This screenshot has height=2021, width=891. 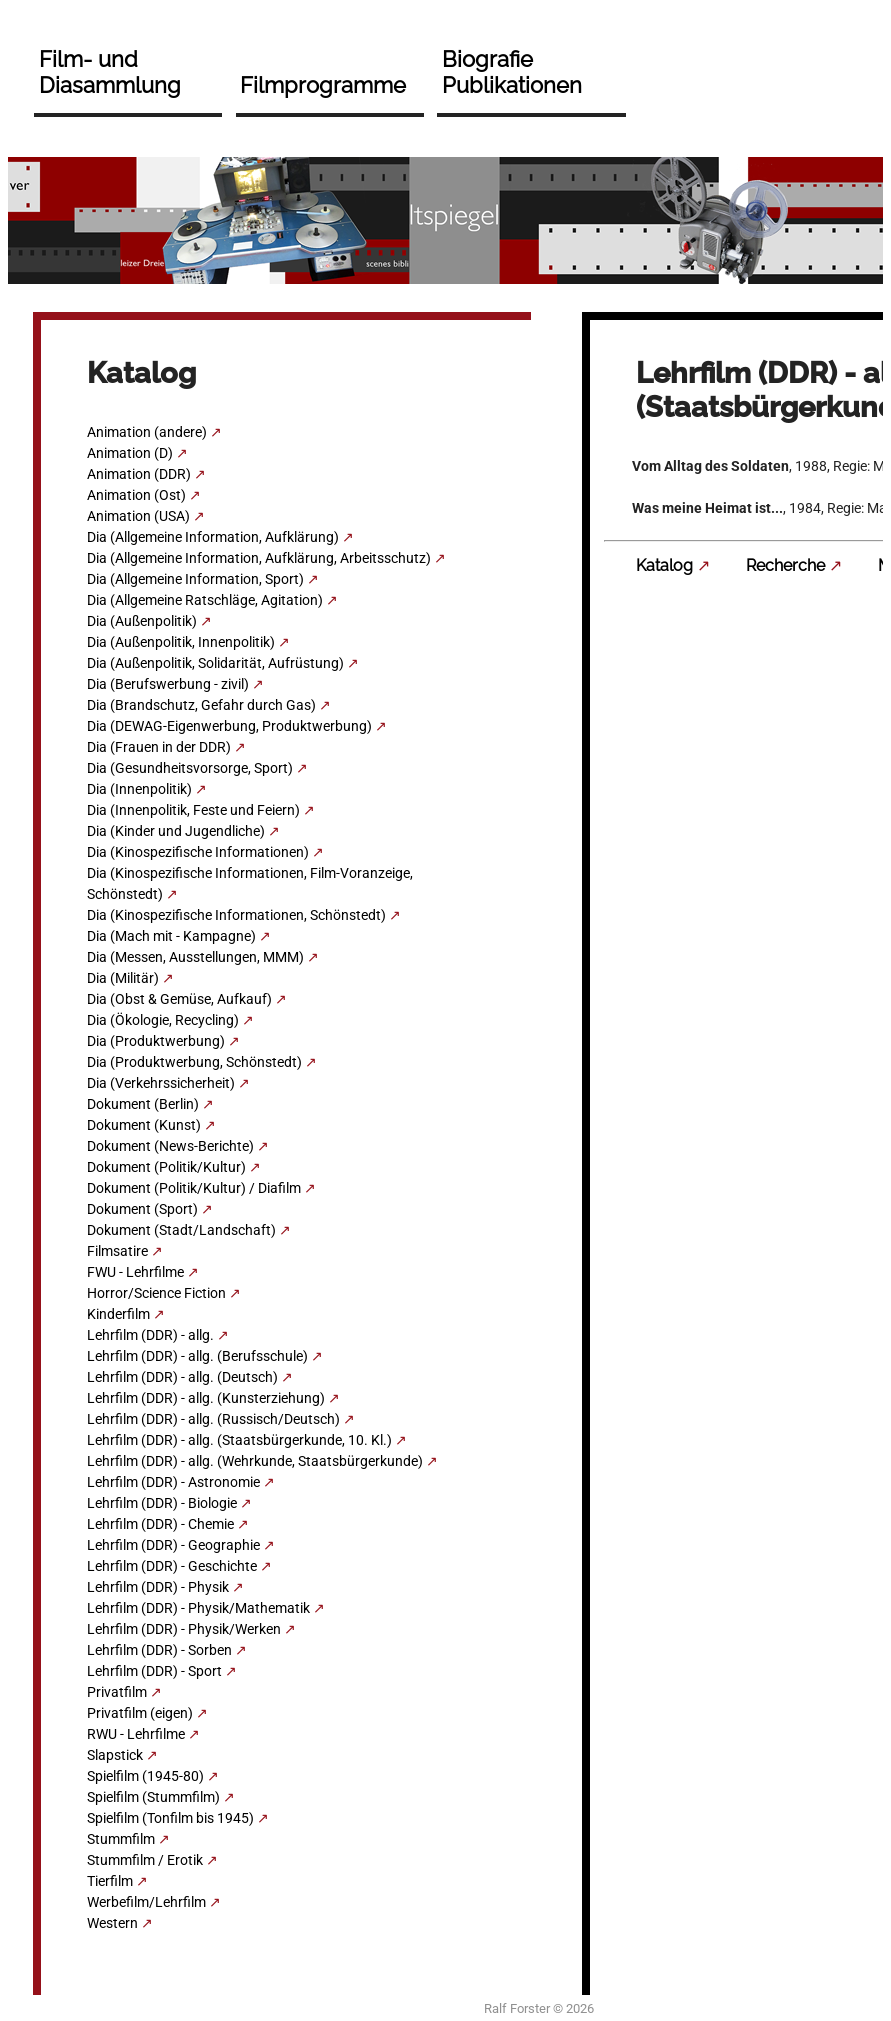 What do you see at coordinates (136, 1734) in the screenshot?
I see `RWU - Lehrfilme` at bounding box center [136, 1734].